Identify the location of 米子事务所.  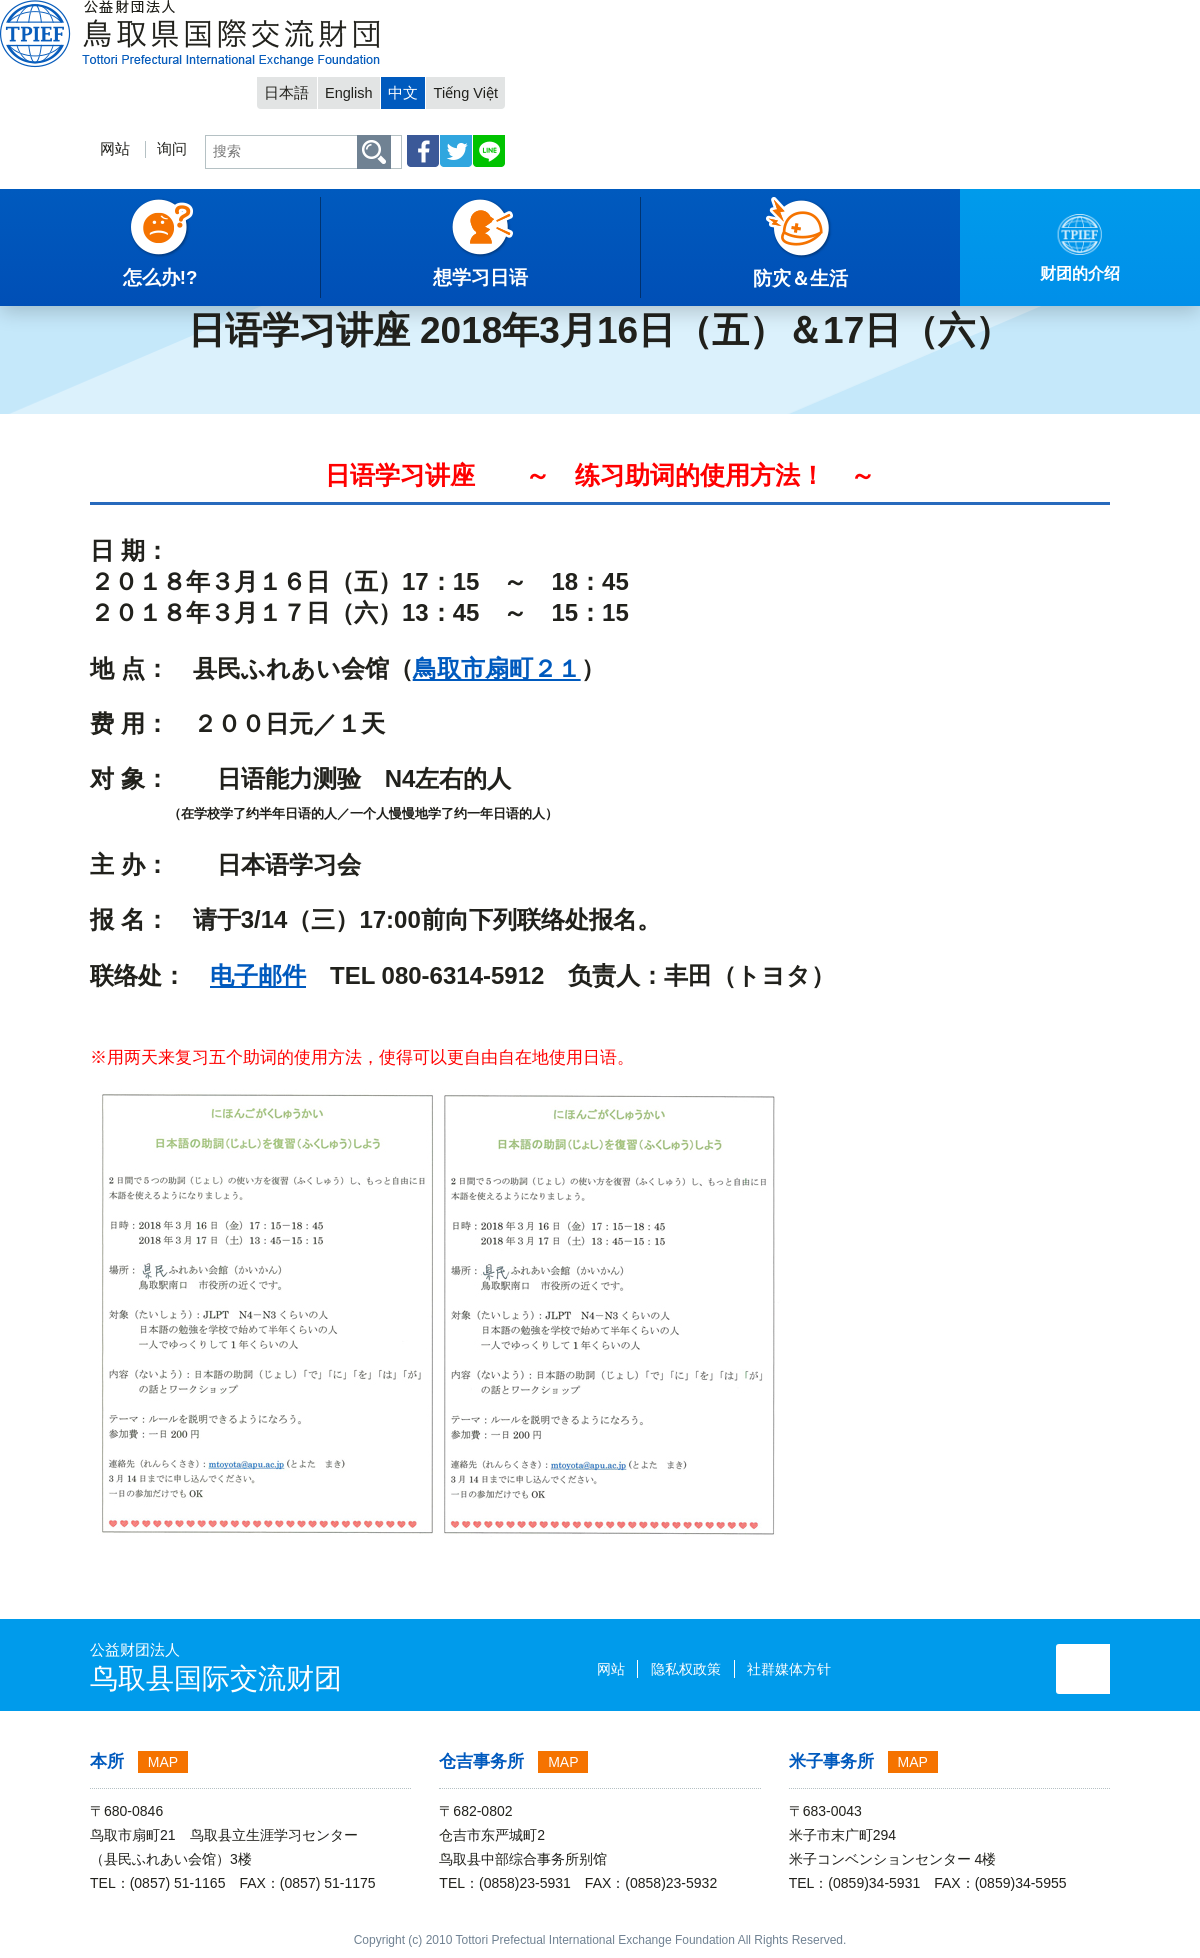
(831, 1761).